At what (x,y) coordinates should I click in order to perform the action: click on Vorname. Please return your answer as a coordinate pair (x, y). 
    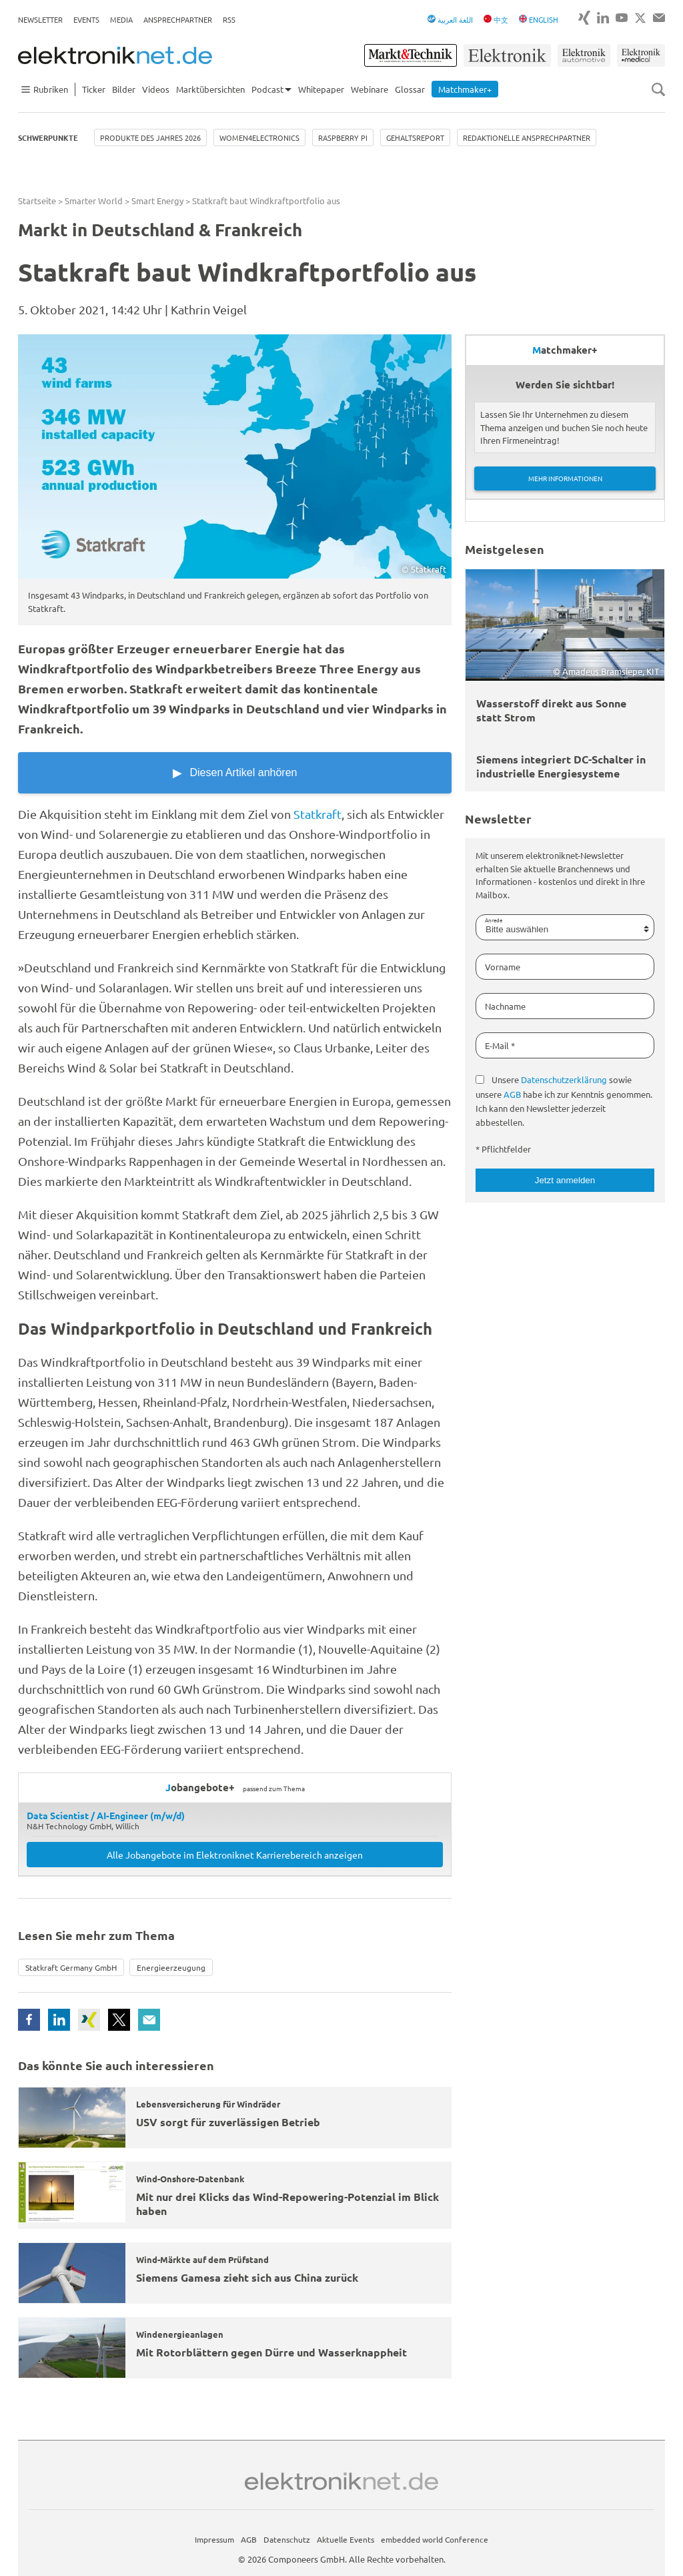
    Looking at the image, I should click on (502, 966).